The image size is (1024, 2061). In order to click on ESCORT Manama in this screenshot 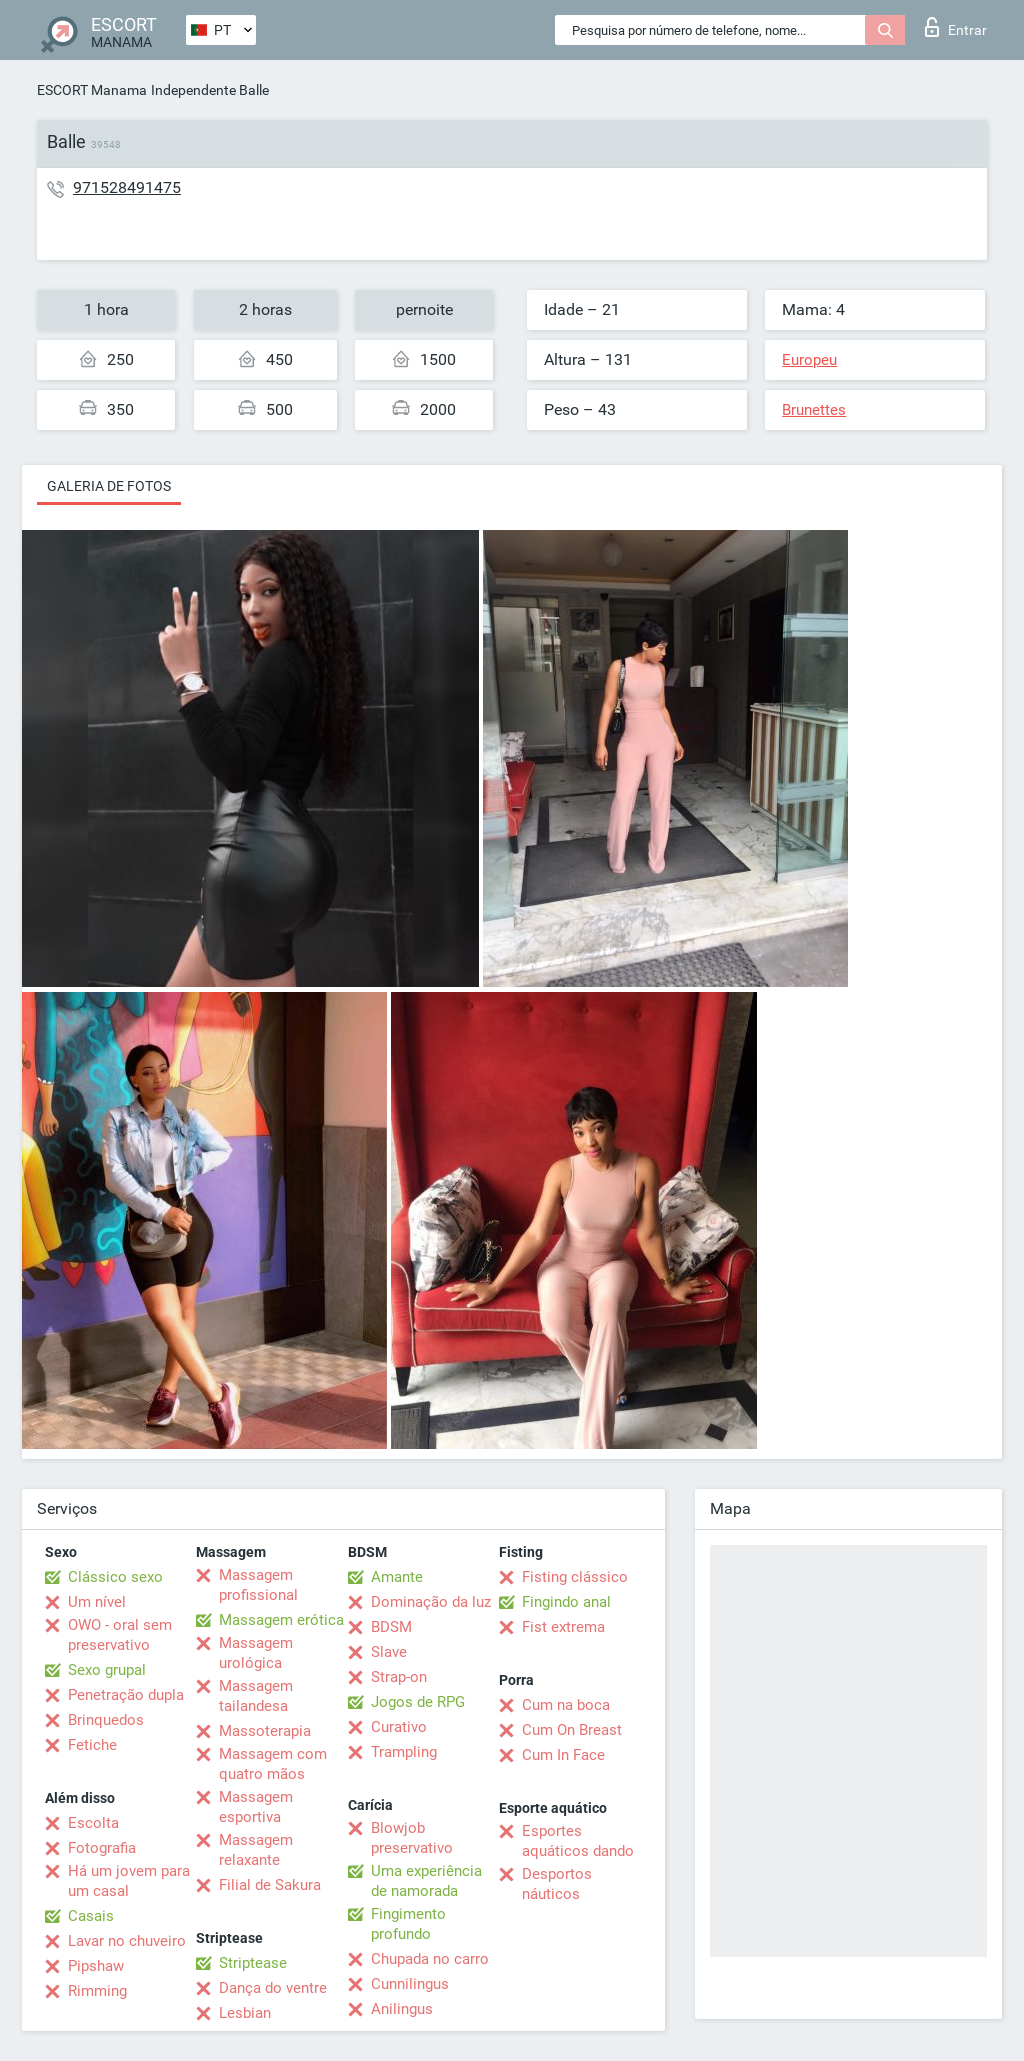, I will do `click(92, 90)`.